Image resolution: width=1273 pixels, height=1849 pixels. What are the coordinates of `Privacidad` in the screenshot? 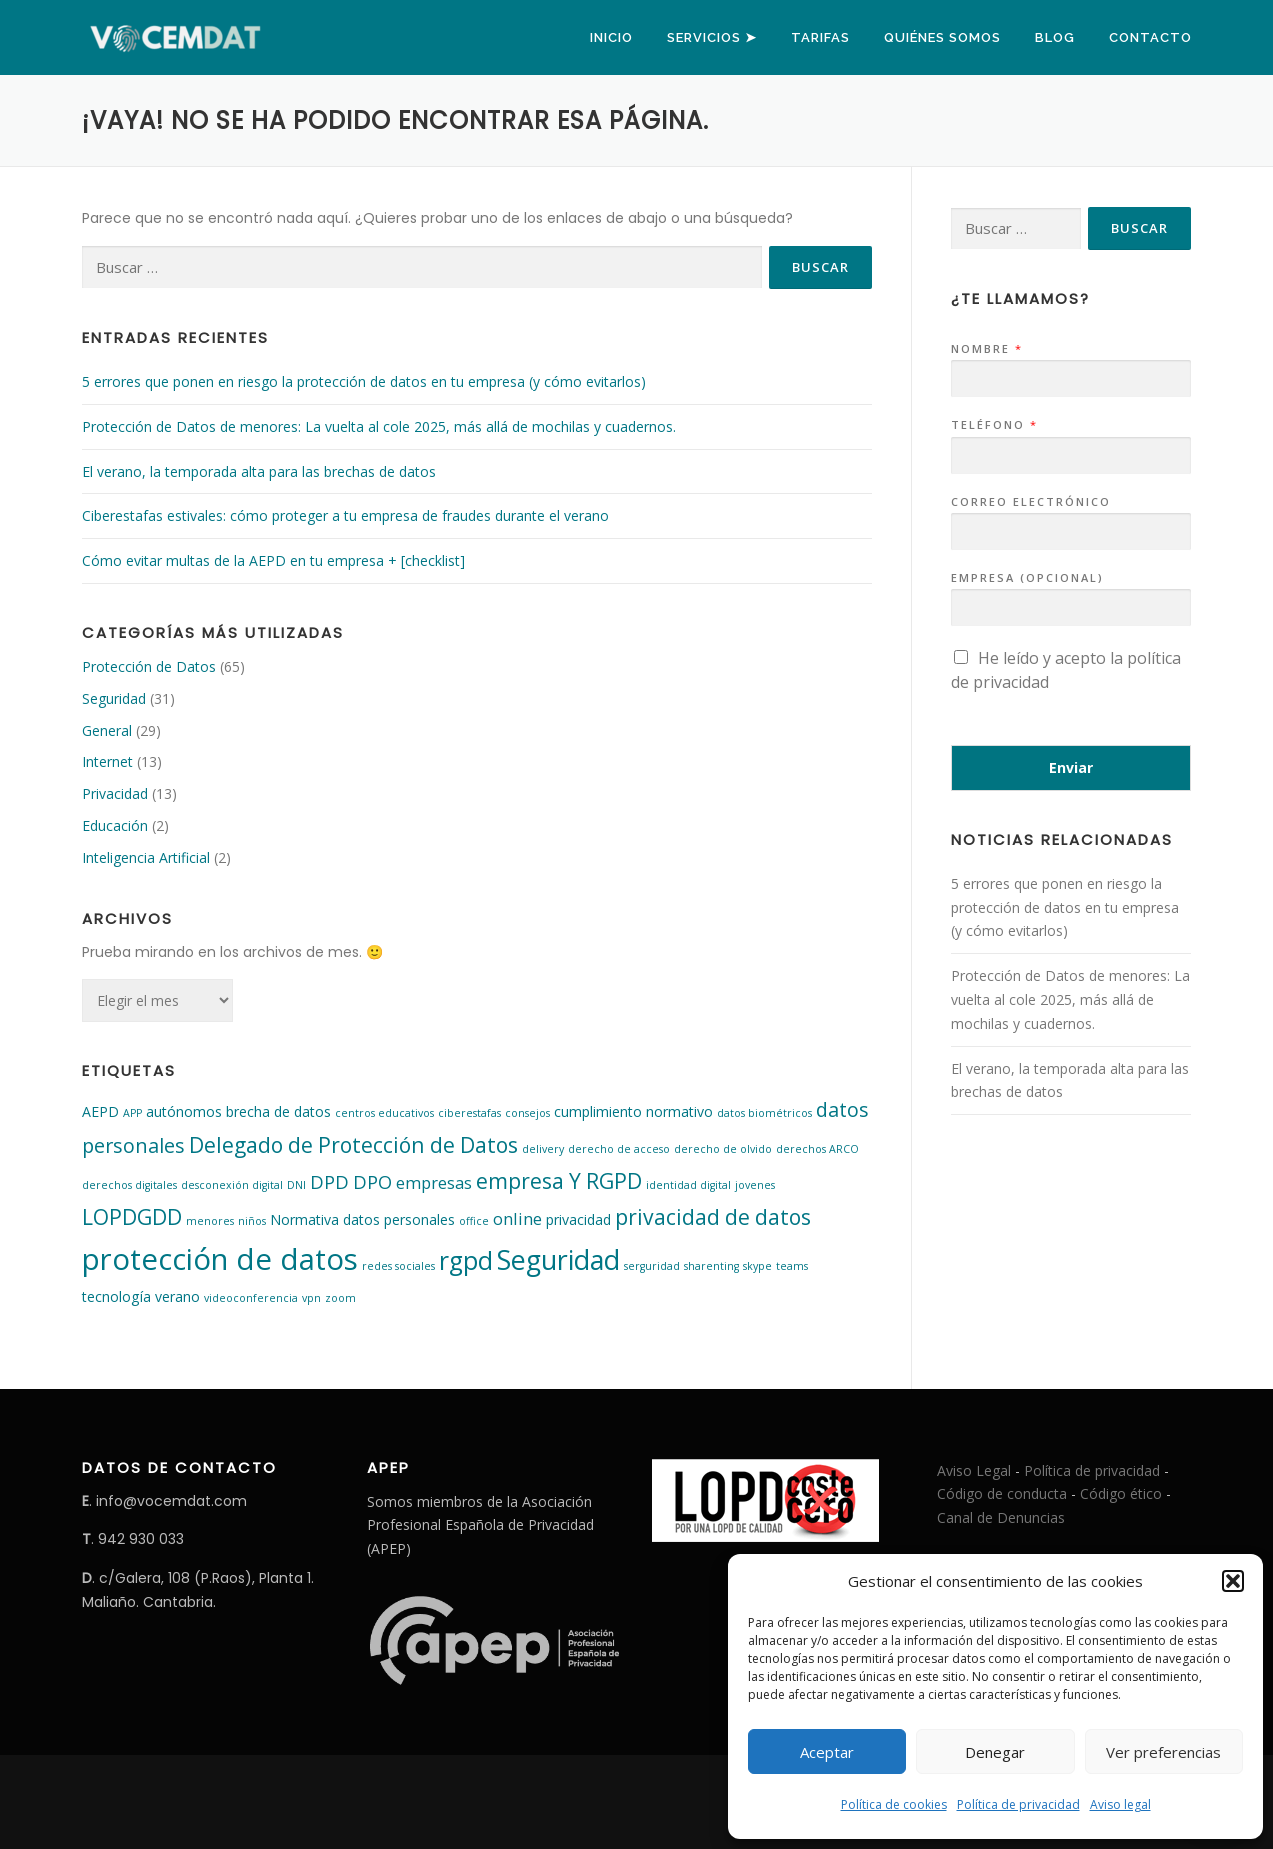 It's located at (115, 793).